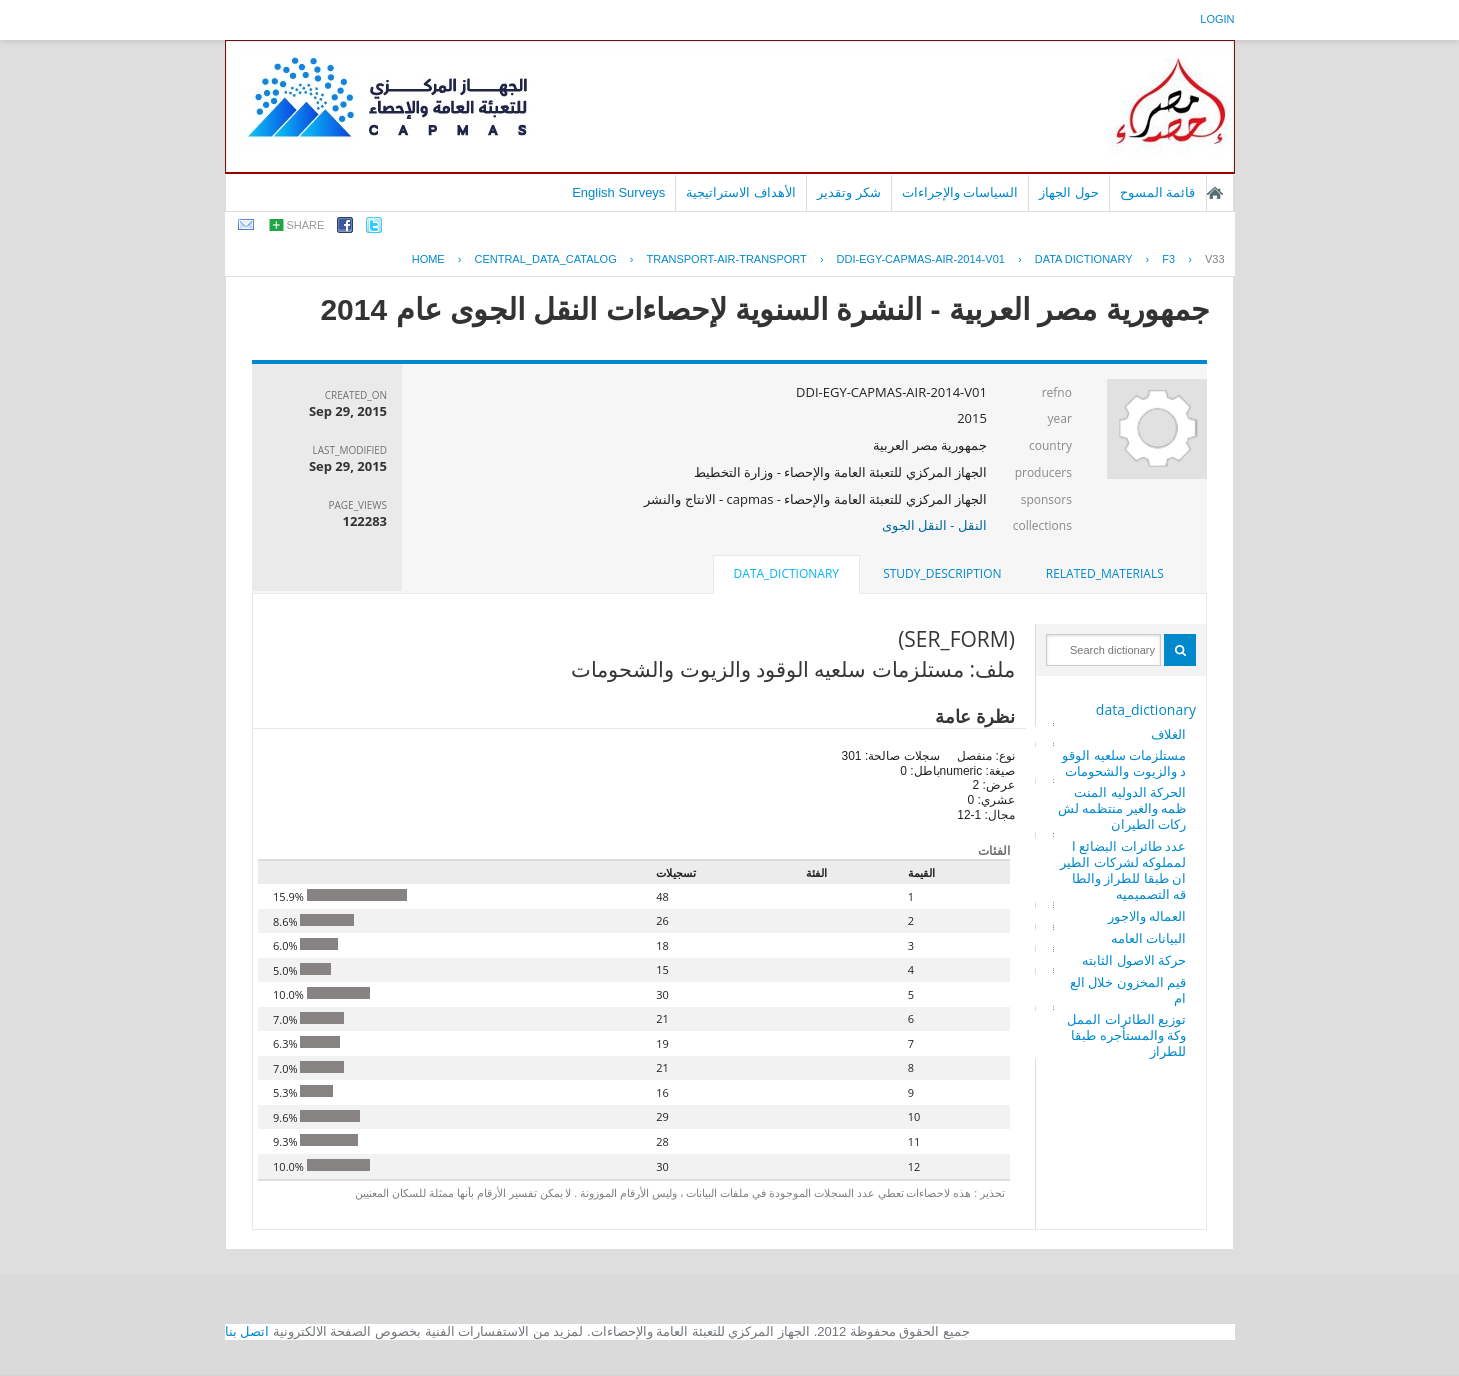 The height and width of the screenshot is (1376, 1459). Describe the element at coordinates (1124, 763) in the screenshot. I see `مستلزمات سلعيه الوقود والزيوت والشحومات` at that location.